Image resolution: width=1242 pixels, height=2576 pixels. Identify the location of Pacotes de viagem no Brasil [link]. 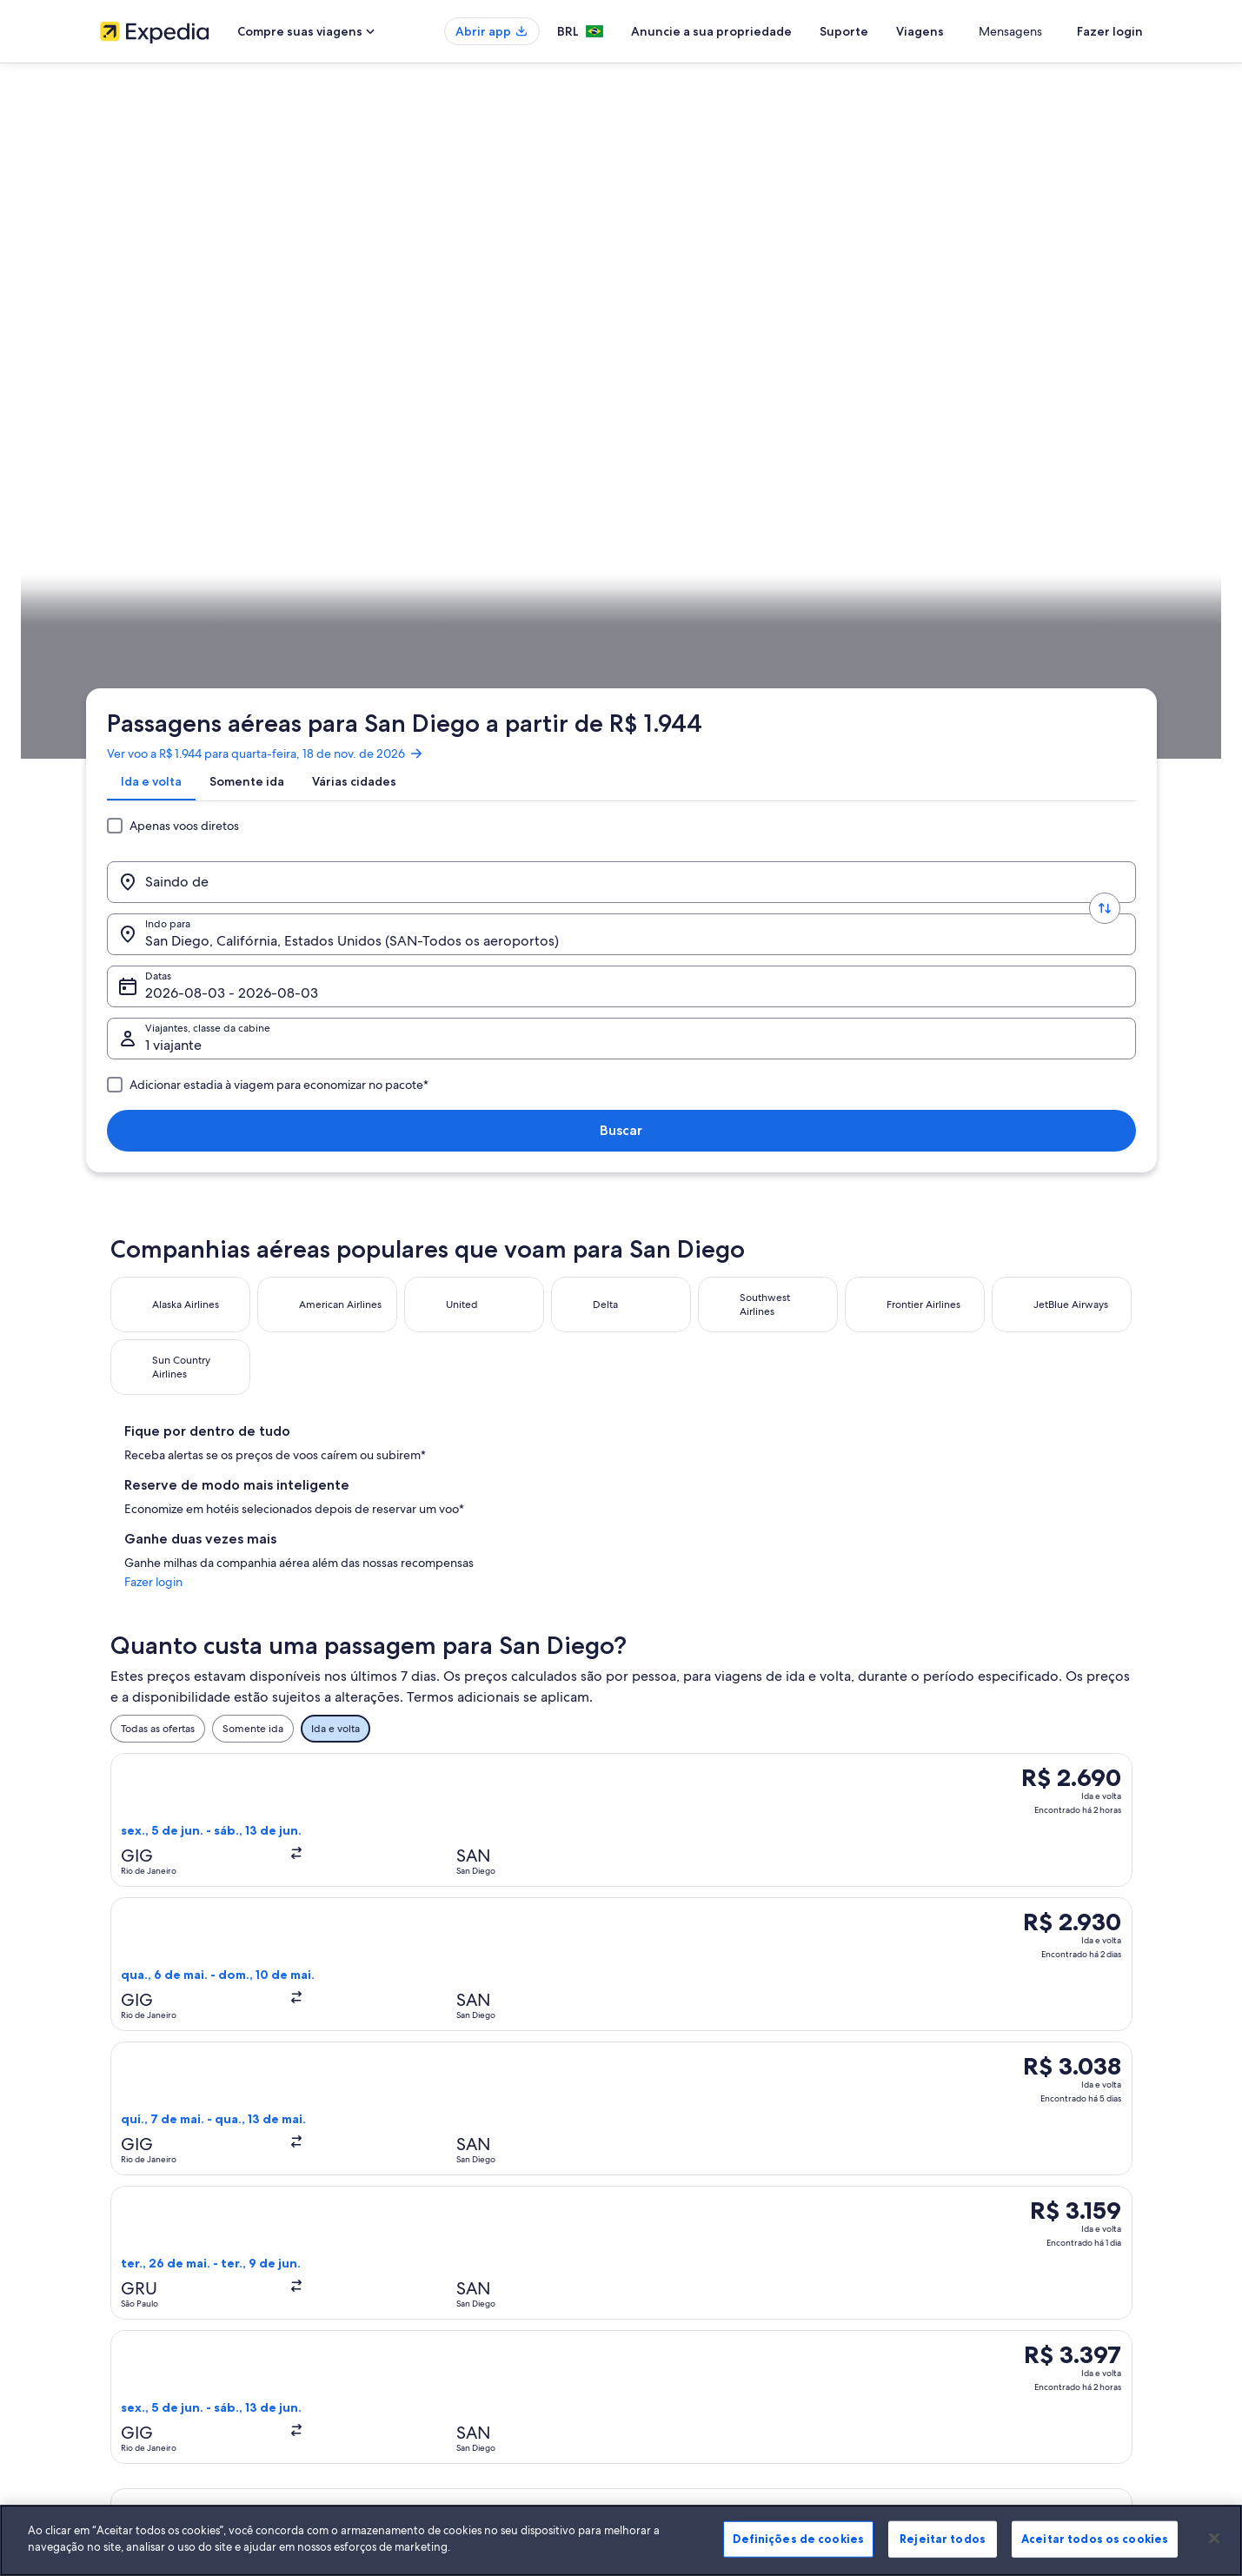
(435, 2256).